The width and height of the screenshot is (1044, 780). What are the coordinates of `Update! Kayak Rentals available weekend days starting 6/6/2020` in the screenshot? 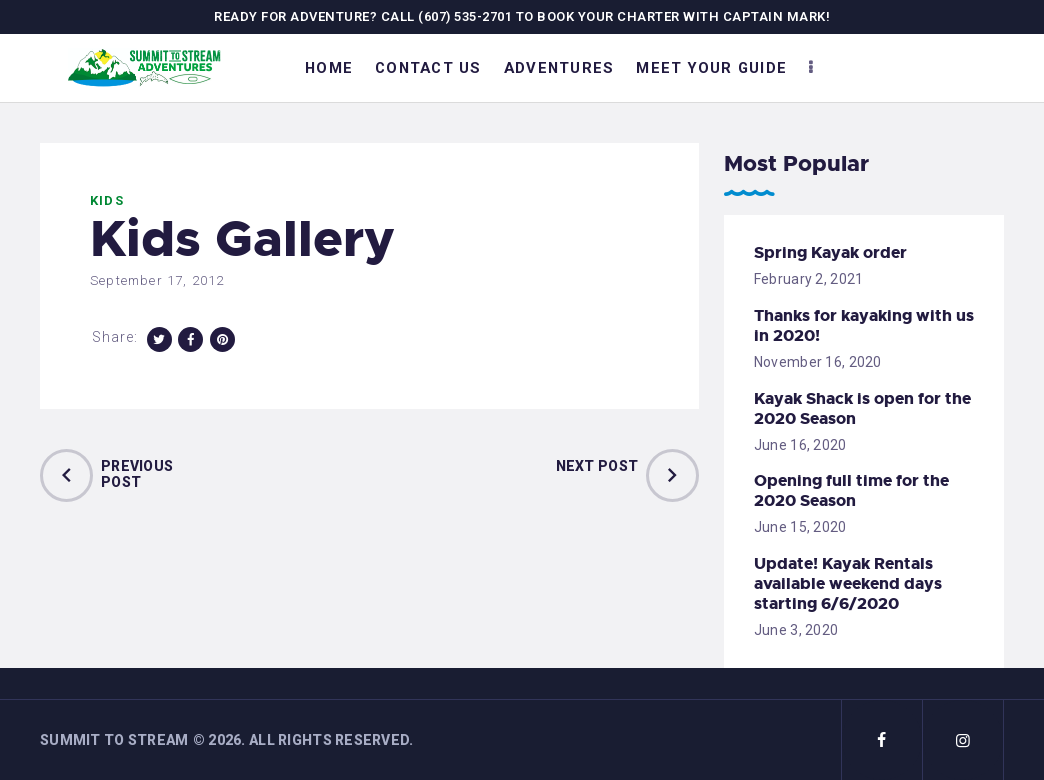 It's located at (848, 584).